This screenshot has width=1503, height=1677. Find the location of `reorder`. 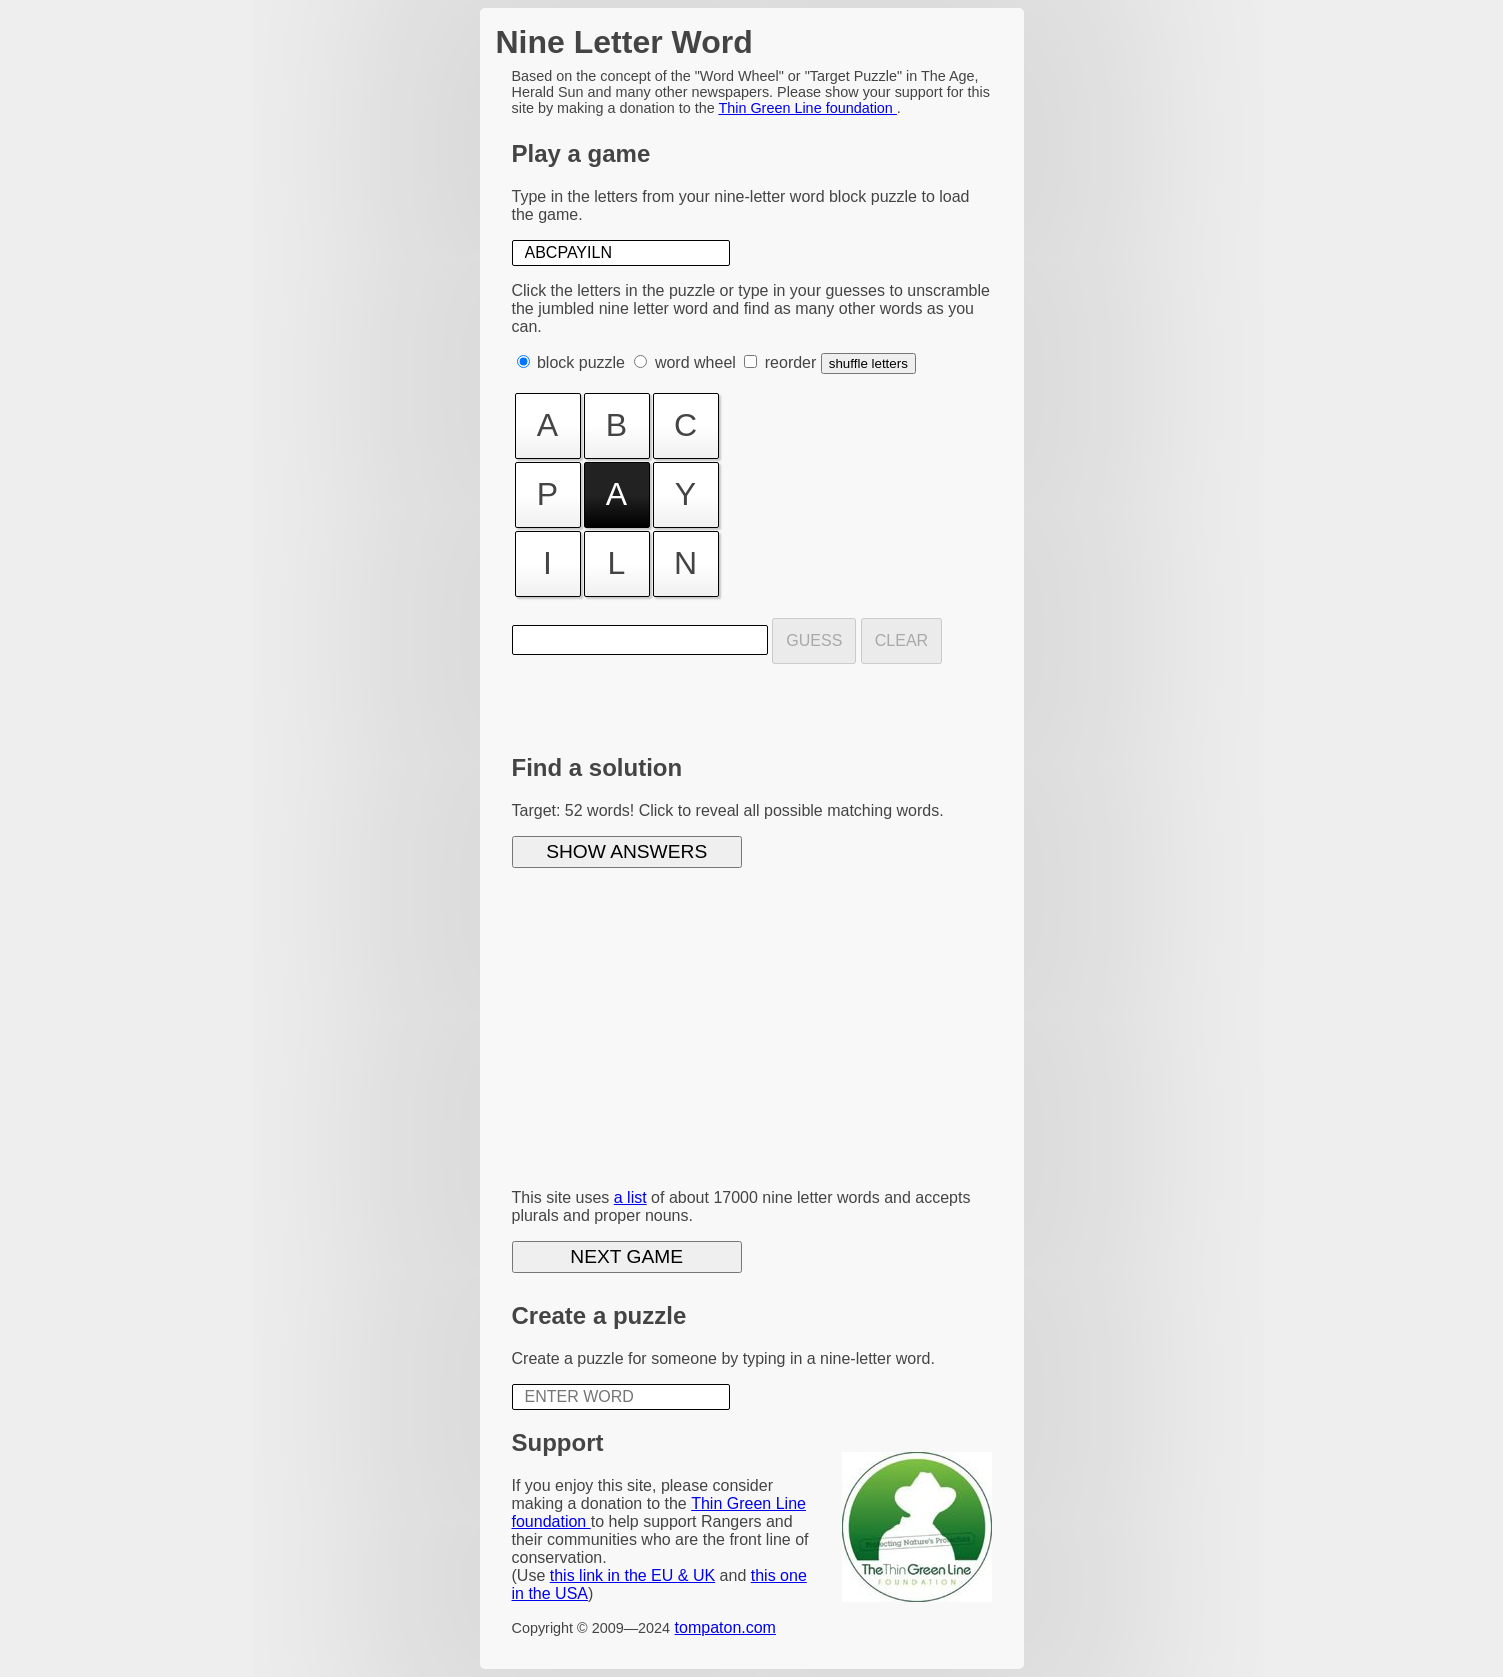

reorder is located at coordinates (791, 362).